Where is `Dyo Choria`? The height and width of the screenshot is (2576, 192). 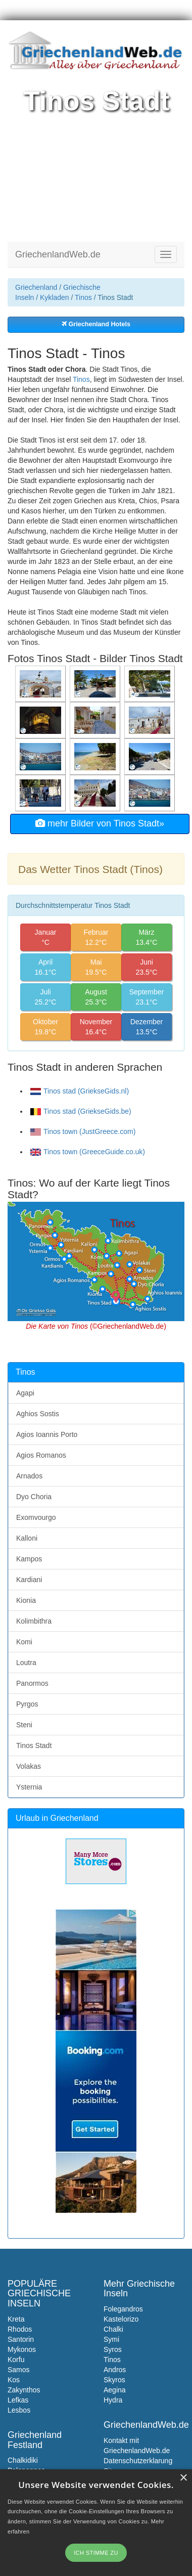
Dyo Choria is located at coordinates (34, 1497).